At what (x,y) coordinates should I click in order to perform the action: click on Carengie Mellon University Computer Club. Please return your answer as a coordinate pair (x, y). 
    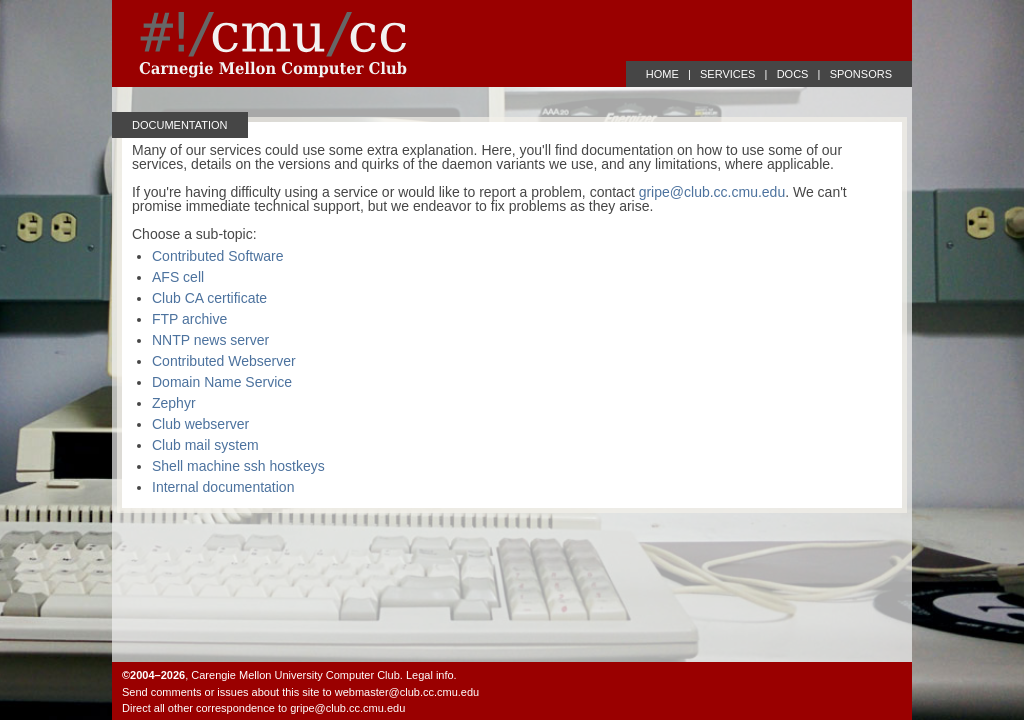
    Looking at the image, I should click on (295, 675).